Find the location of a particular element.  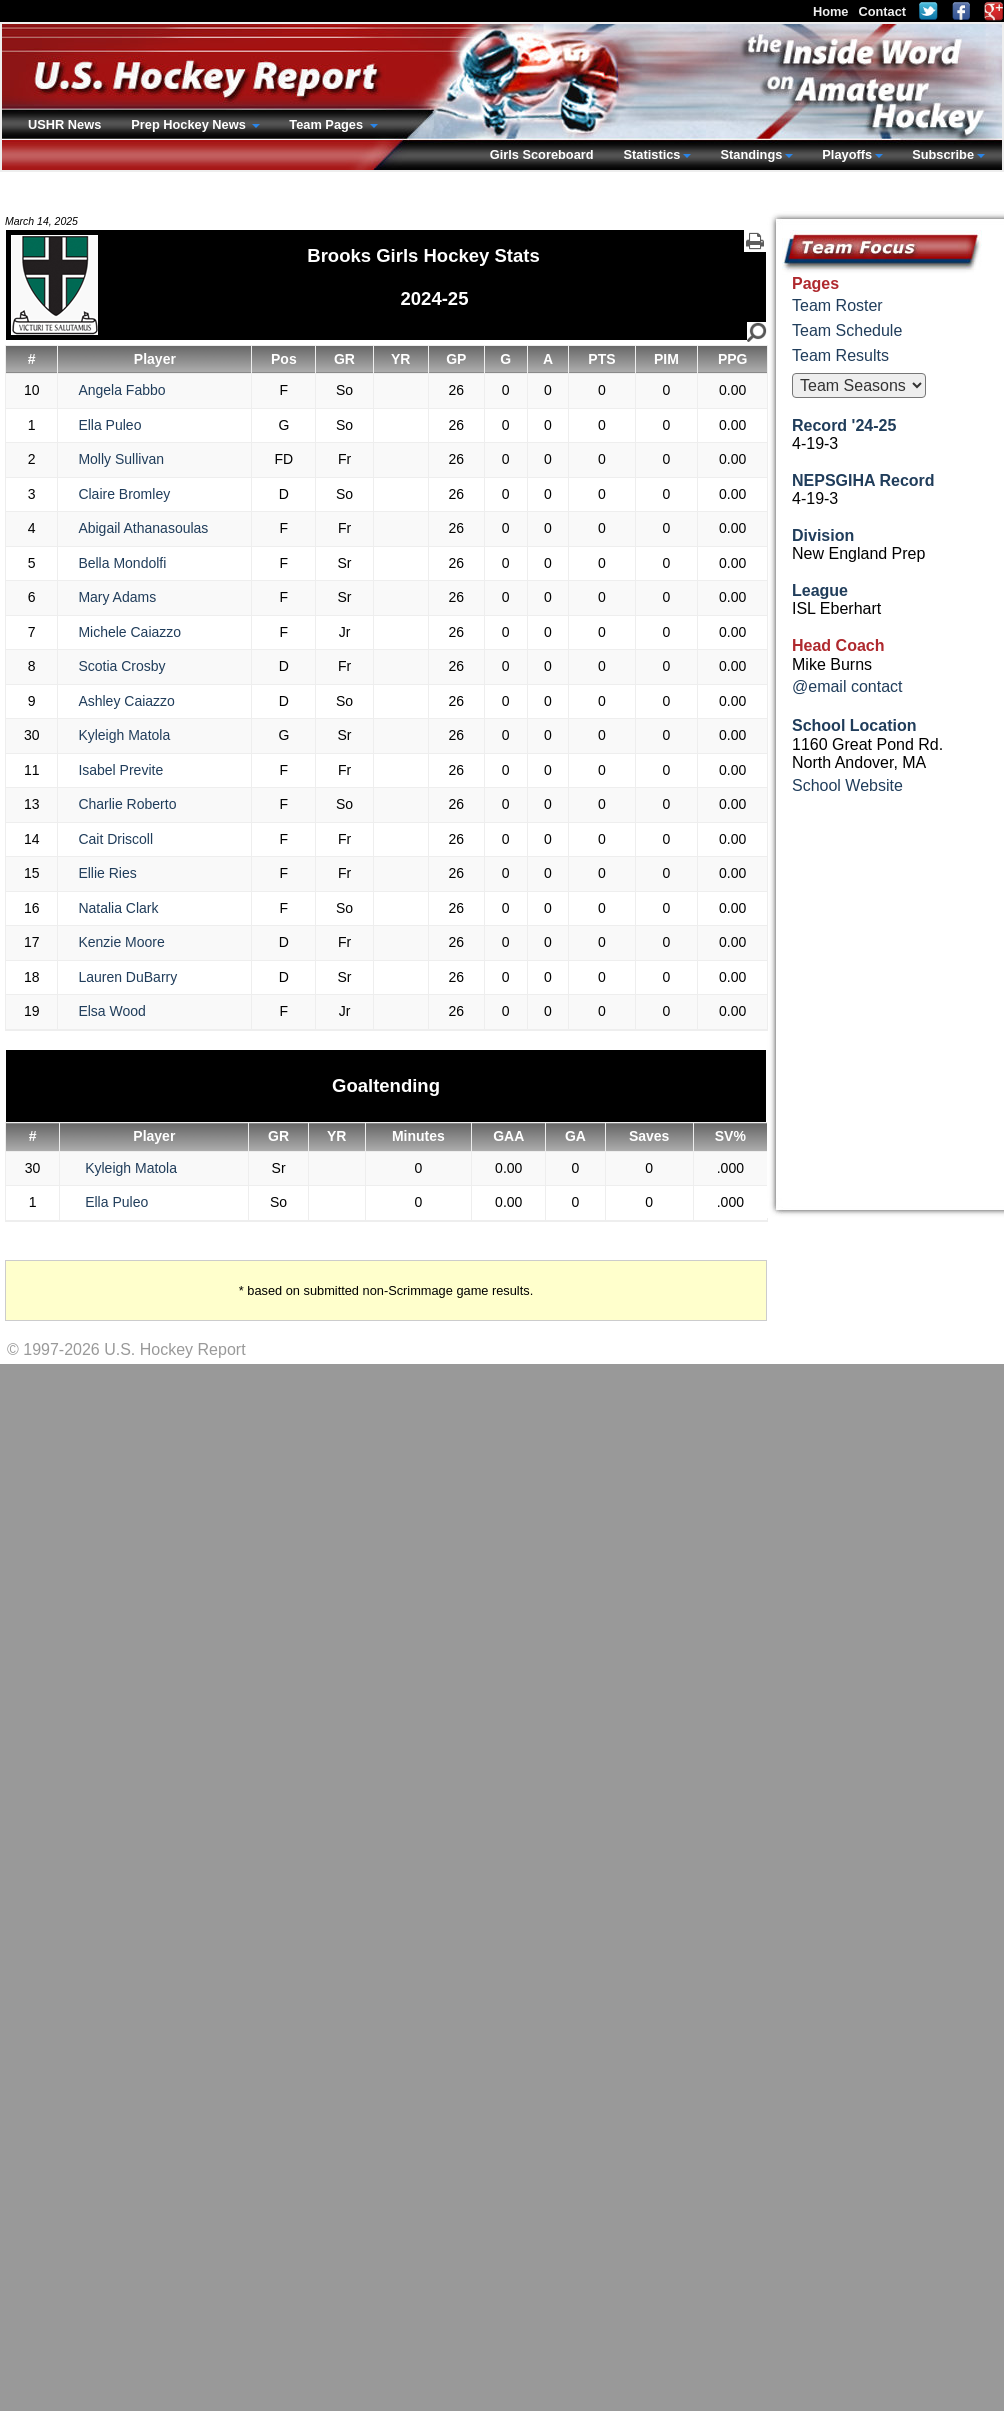

USHR News is located at coordinates (64, 124).